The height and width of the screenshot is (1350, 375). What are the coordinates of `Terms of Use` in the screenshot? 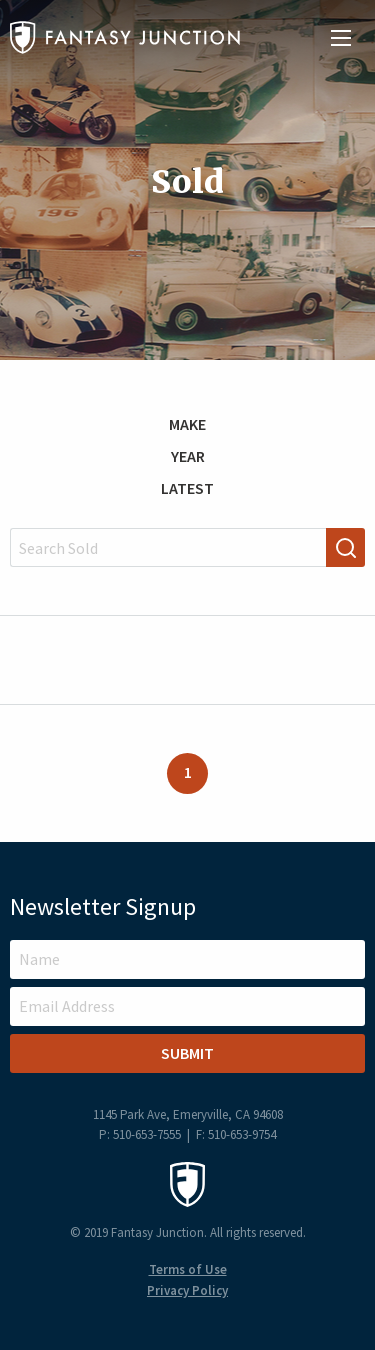 It's located at (188, 1269).